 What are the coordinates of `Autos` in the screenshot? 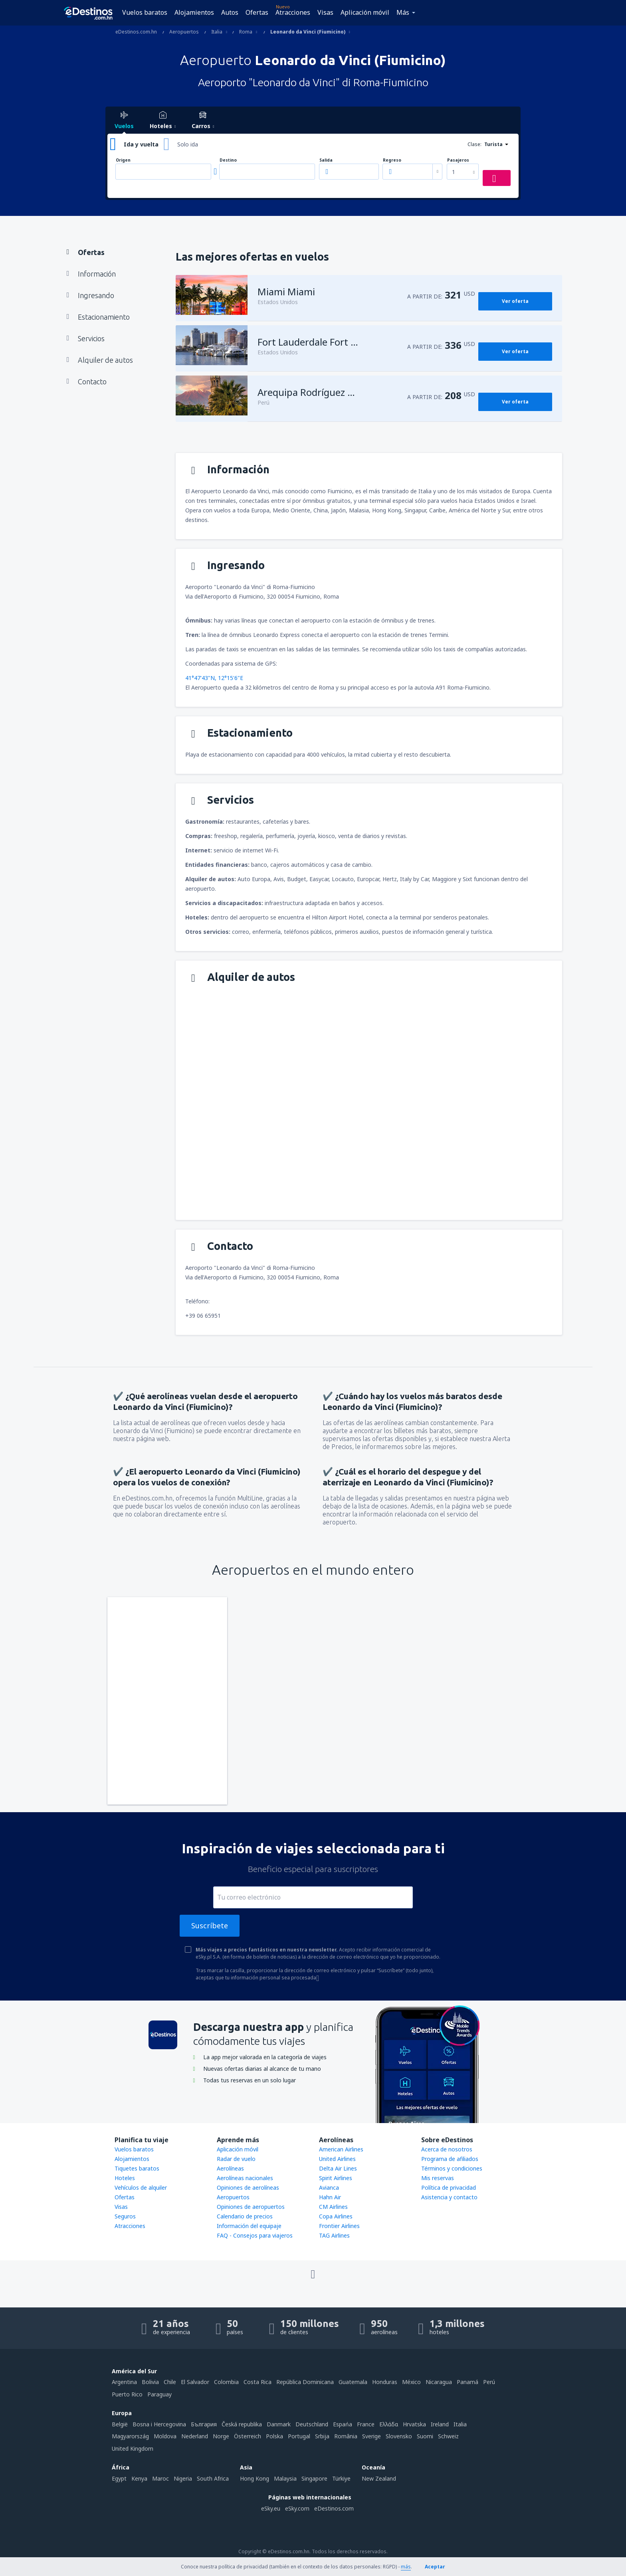 It's located at (229, 12).